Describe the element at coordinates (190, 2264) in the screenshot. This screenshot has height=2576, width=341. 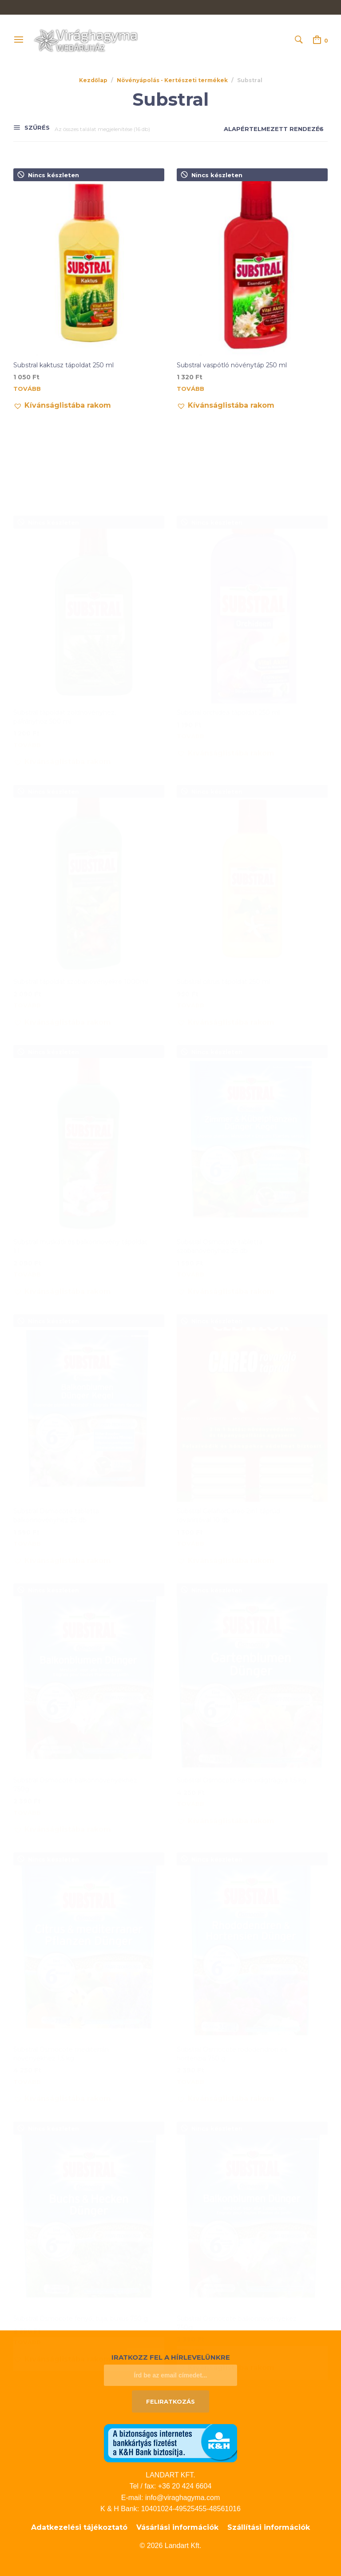
I see `Tovább [“Substral Osmocote balkonnövényekez 750g” termékről több információ]` at that location.